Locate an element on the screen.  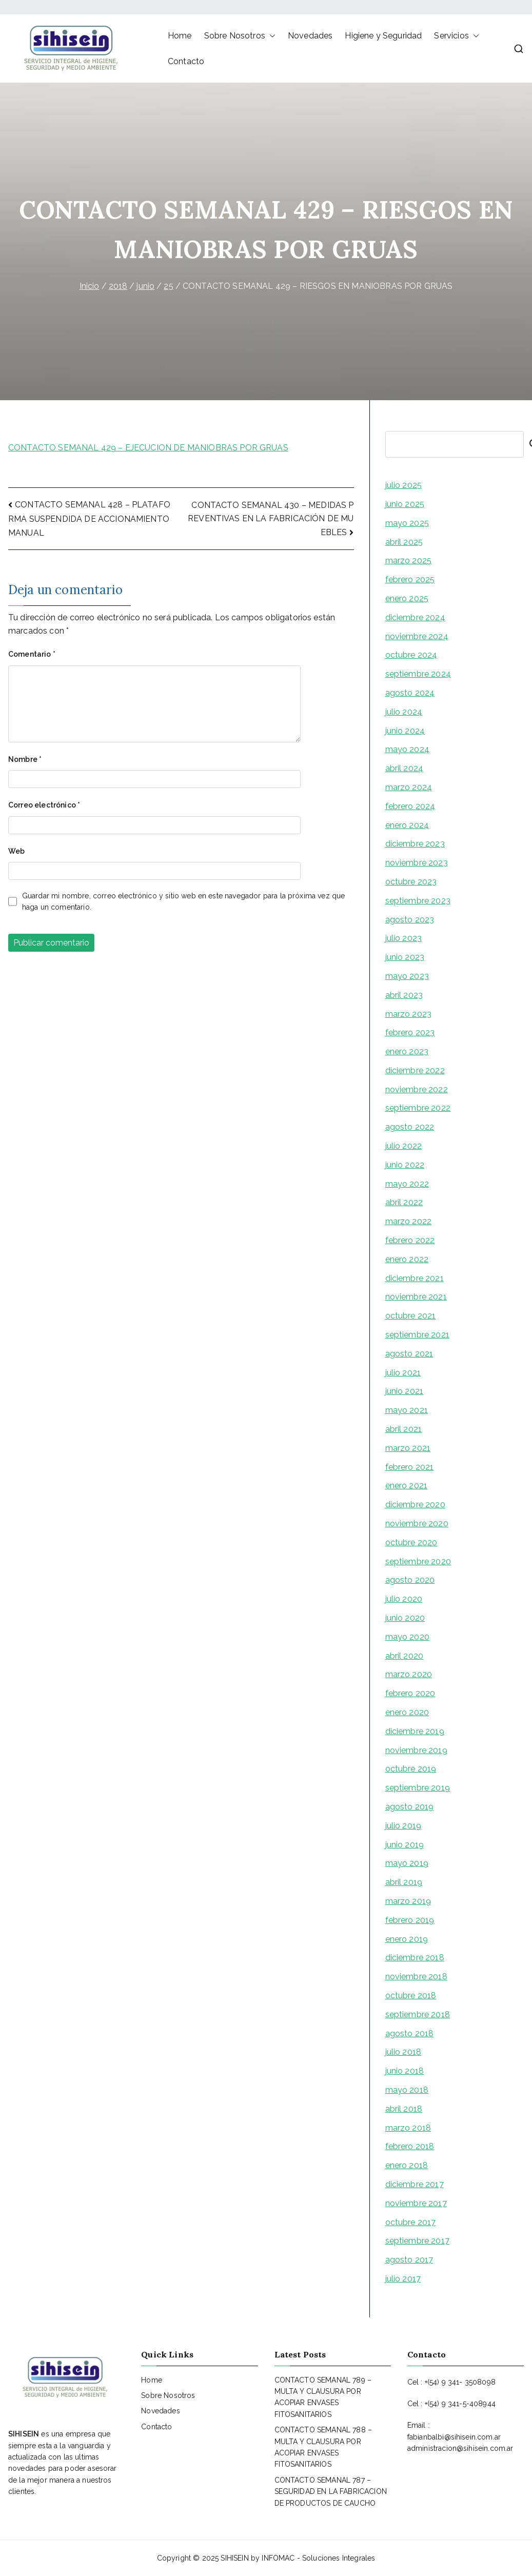
abril 2020 is located at coordinates (404, 1656).